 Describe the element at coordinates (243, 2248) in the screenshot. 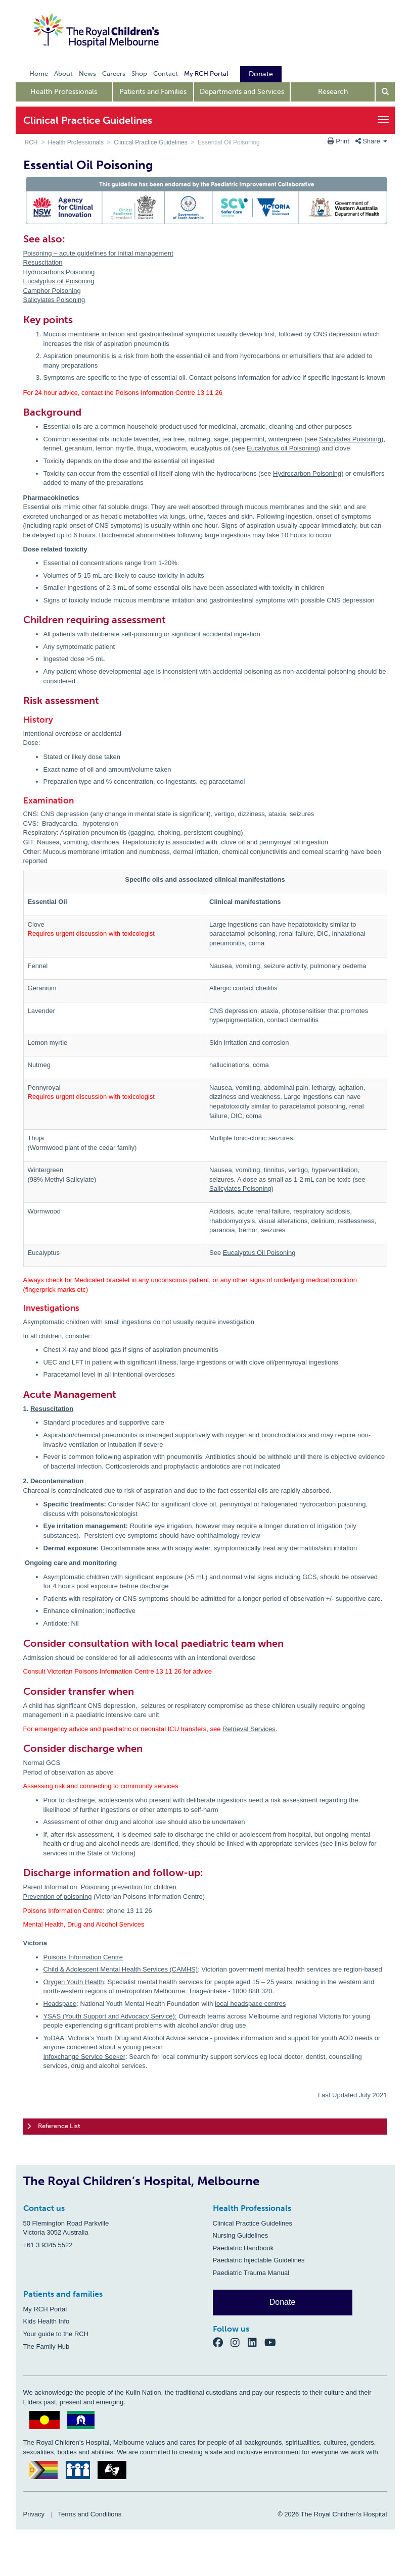

I see `Paediatric Handbook` at that location.